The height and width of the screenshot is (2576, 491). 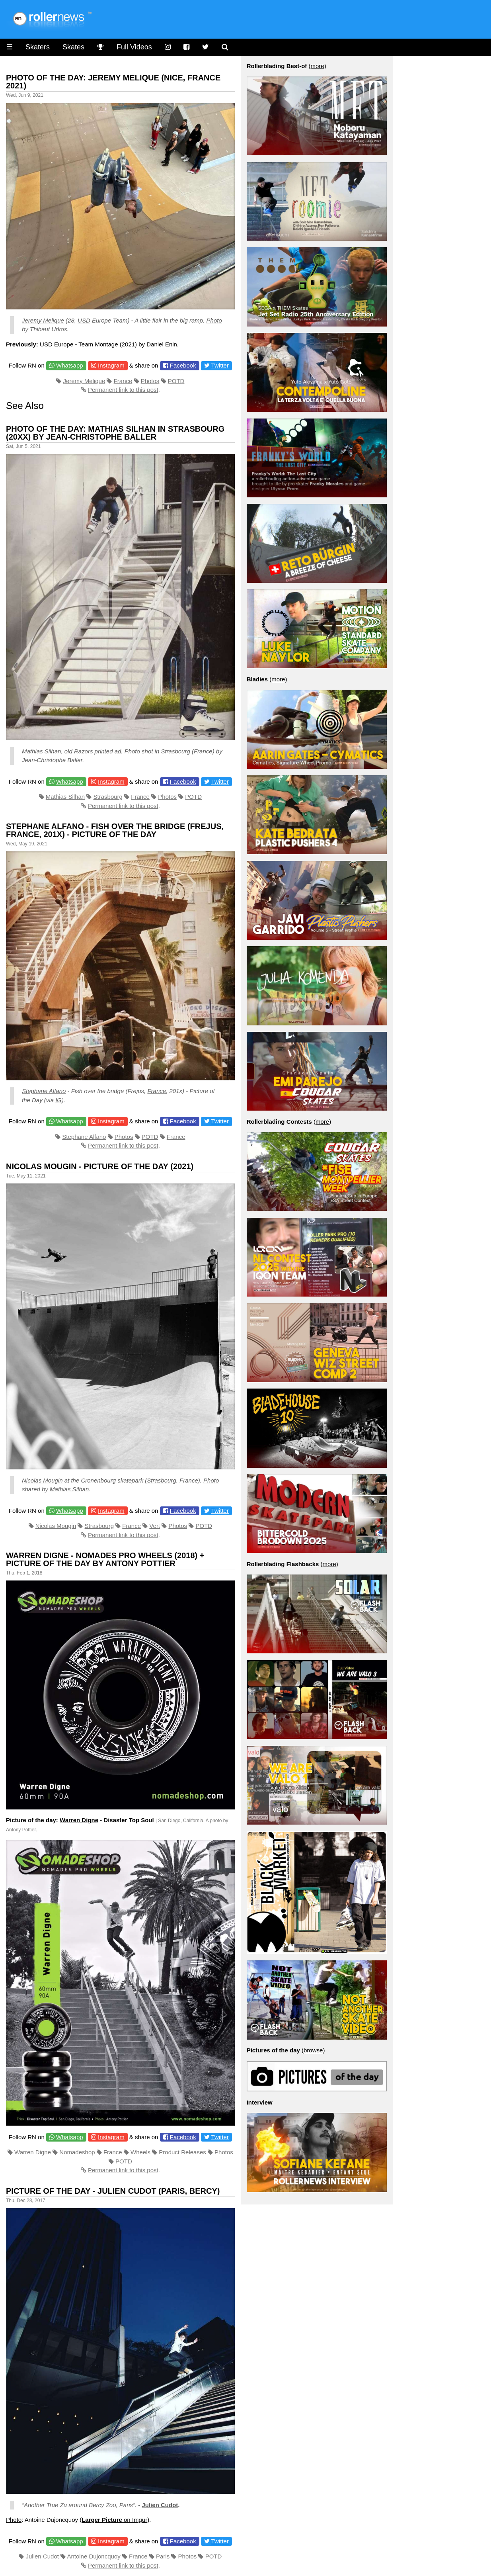 I want to click on USD, so click(x=84, y=320).